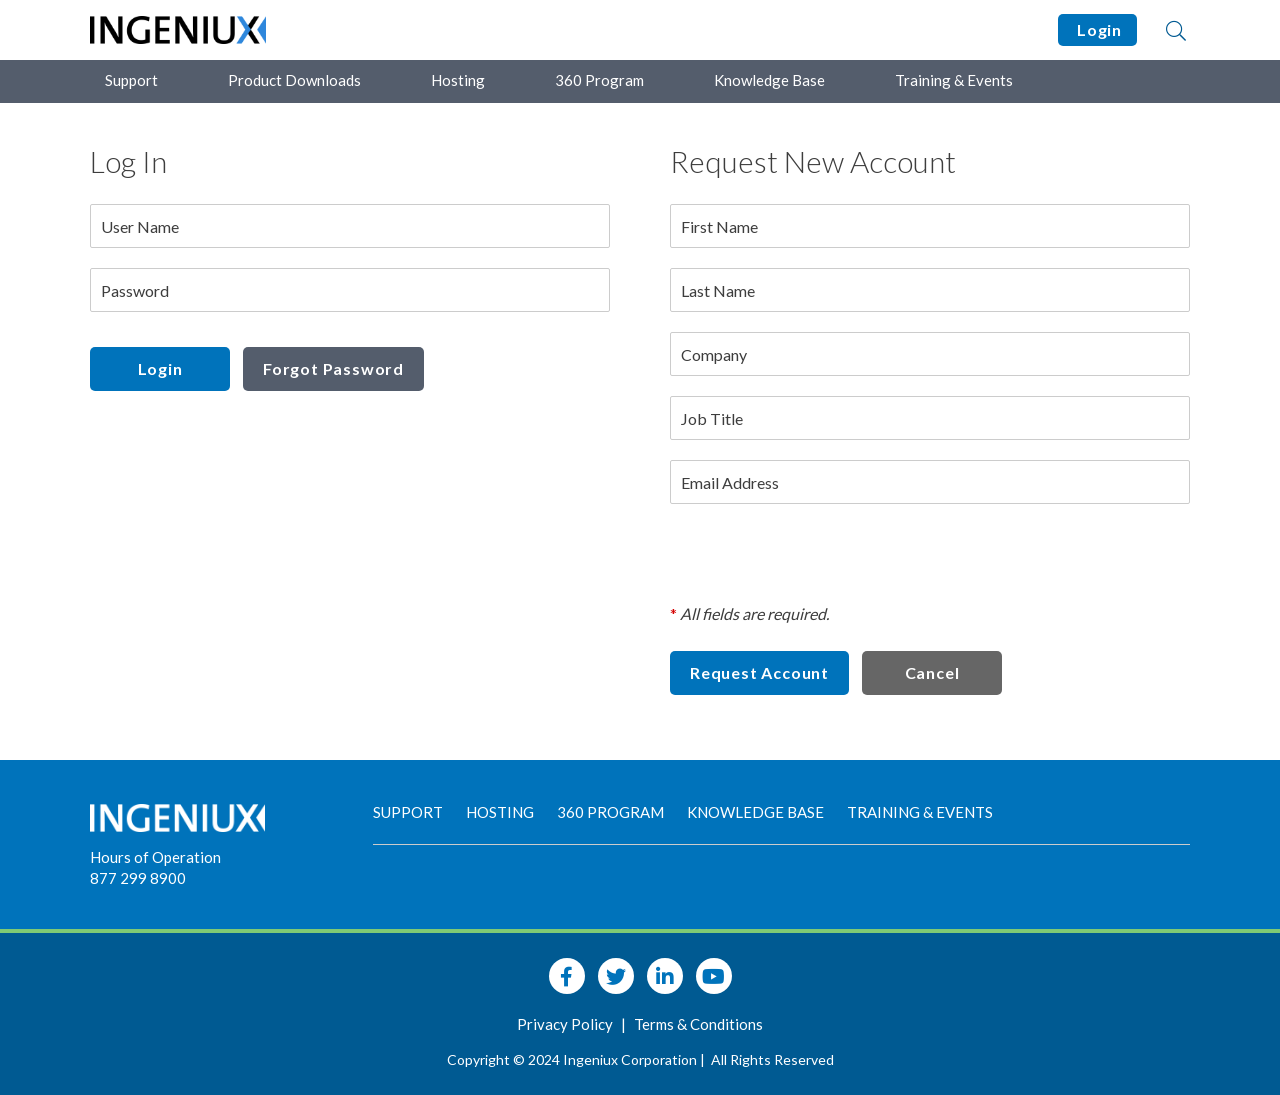 The width and height of the screenshot is (1280, 1095). What do you see at coordinates (769, 80) in the screenshot?
I see `Knowledge Base` at bounding box center [769, 80].